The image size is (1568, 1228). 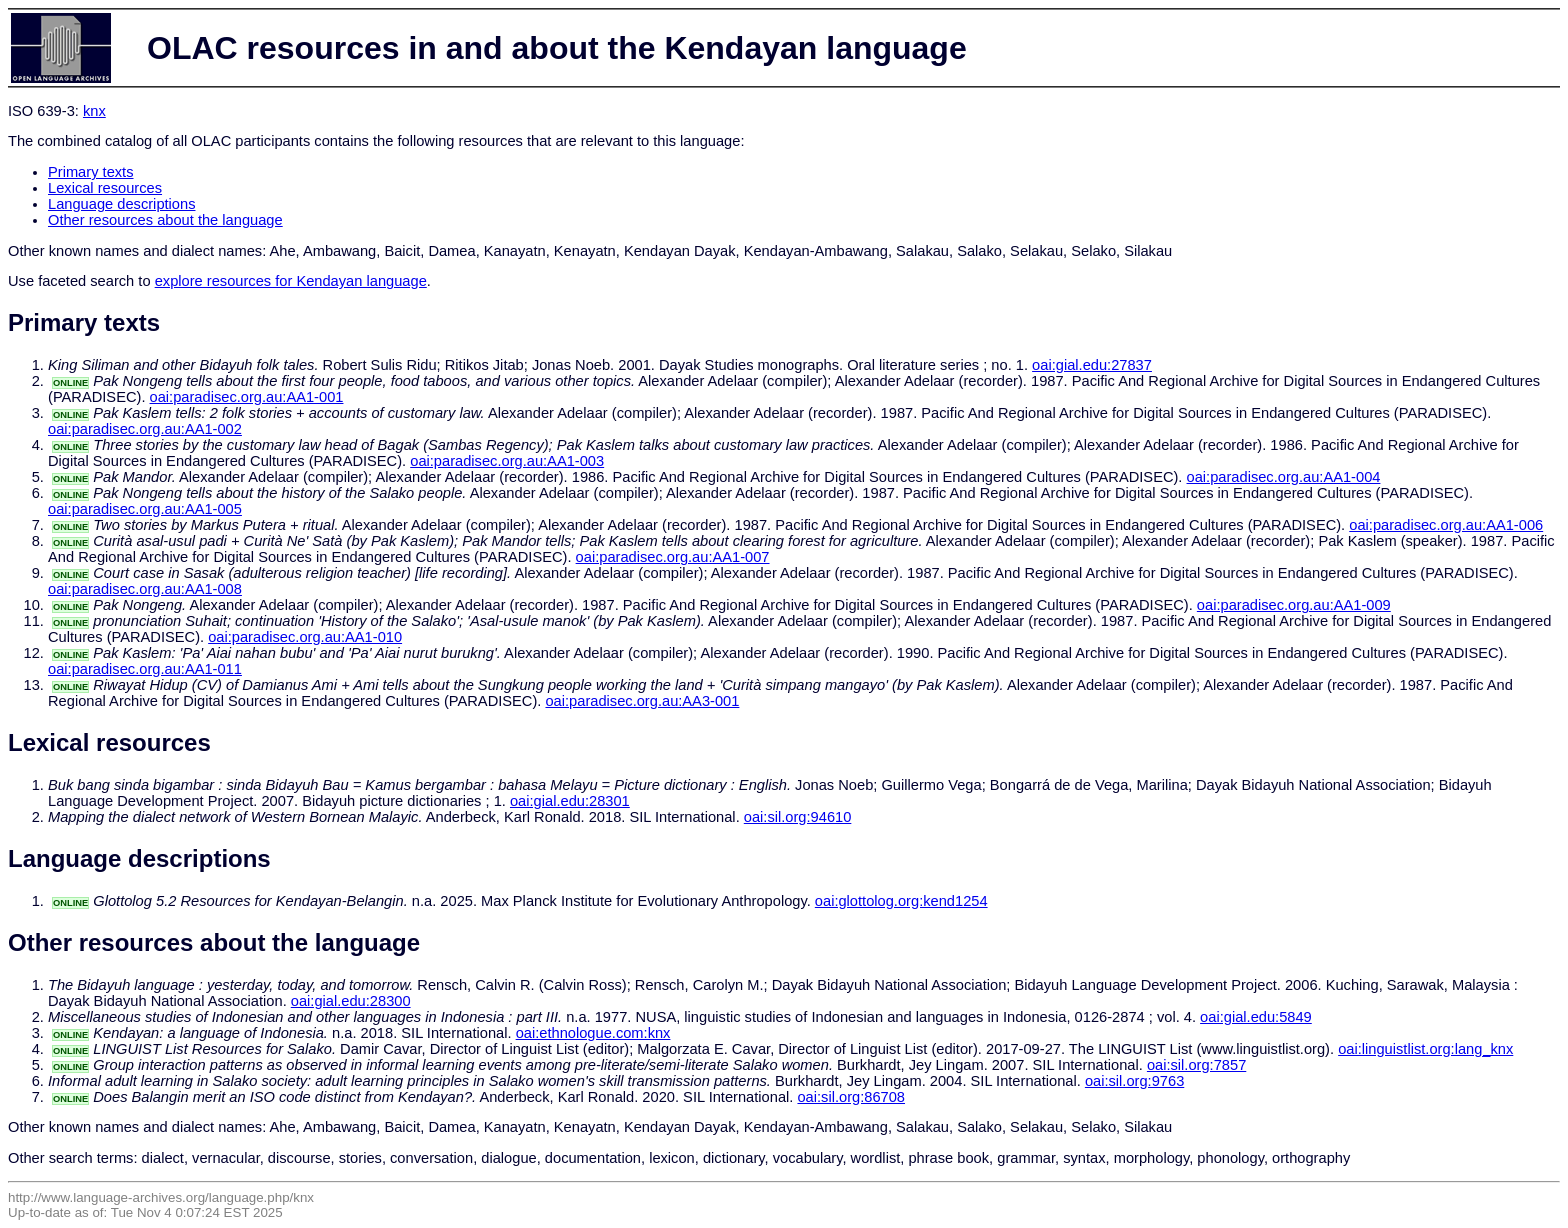 What do you see at coordinates (165, 220) in the screenshot?
I see `Other resources about the language` at bounding box center [165, 220].